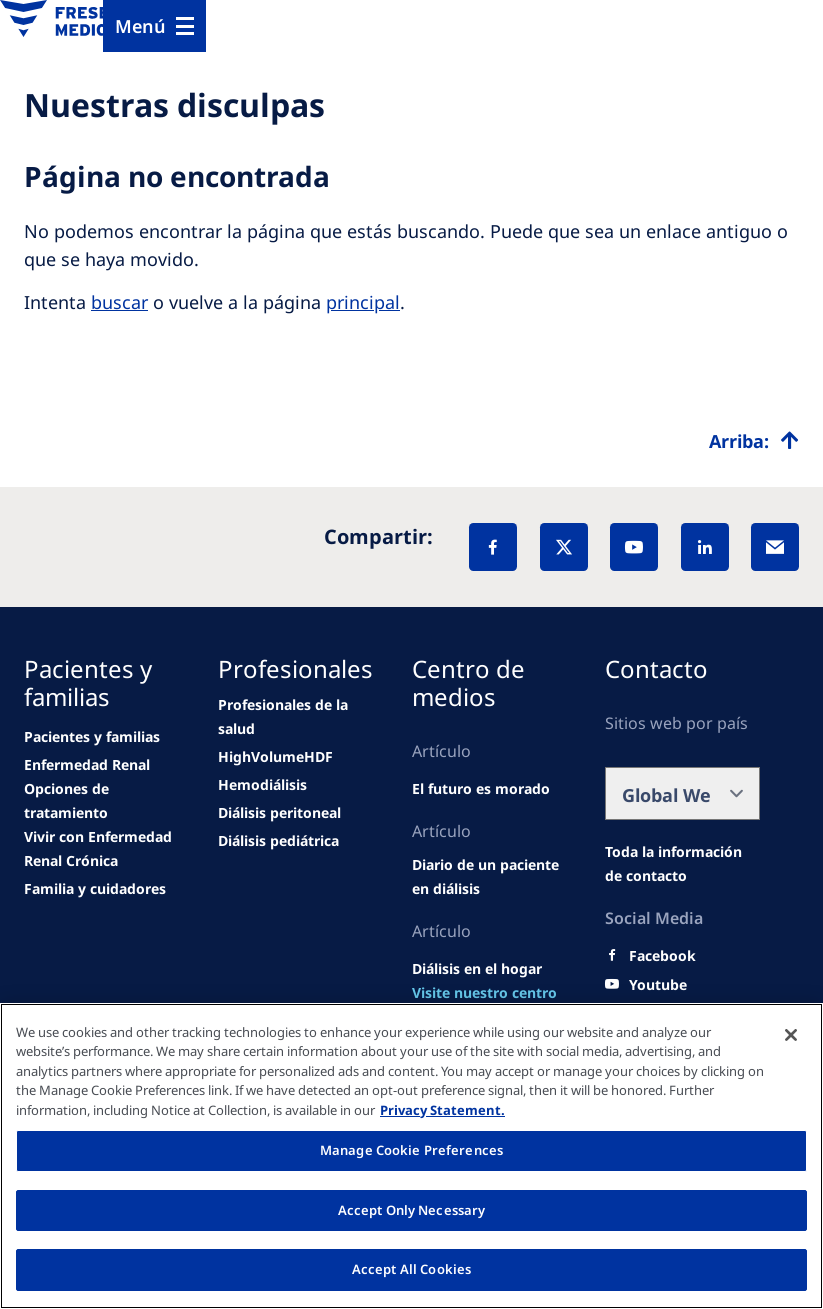 Image resolution: width=823 pixels, height=1309 pixels. I want to click on [Top scroll], so click(754, 441).